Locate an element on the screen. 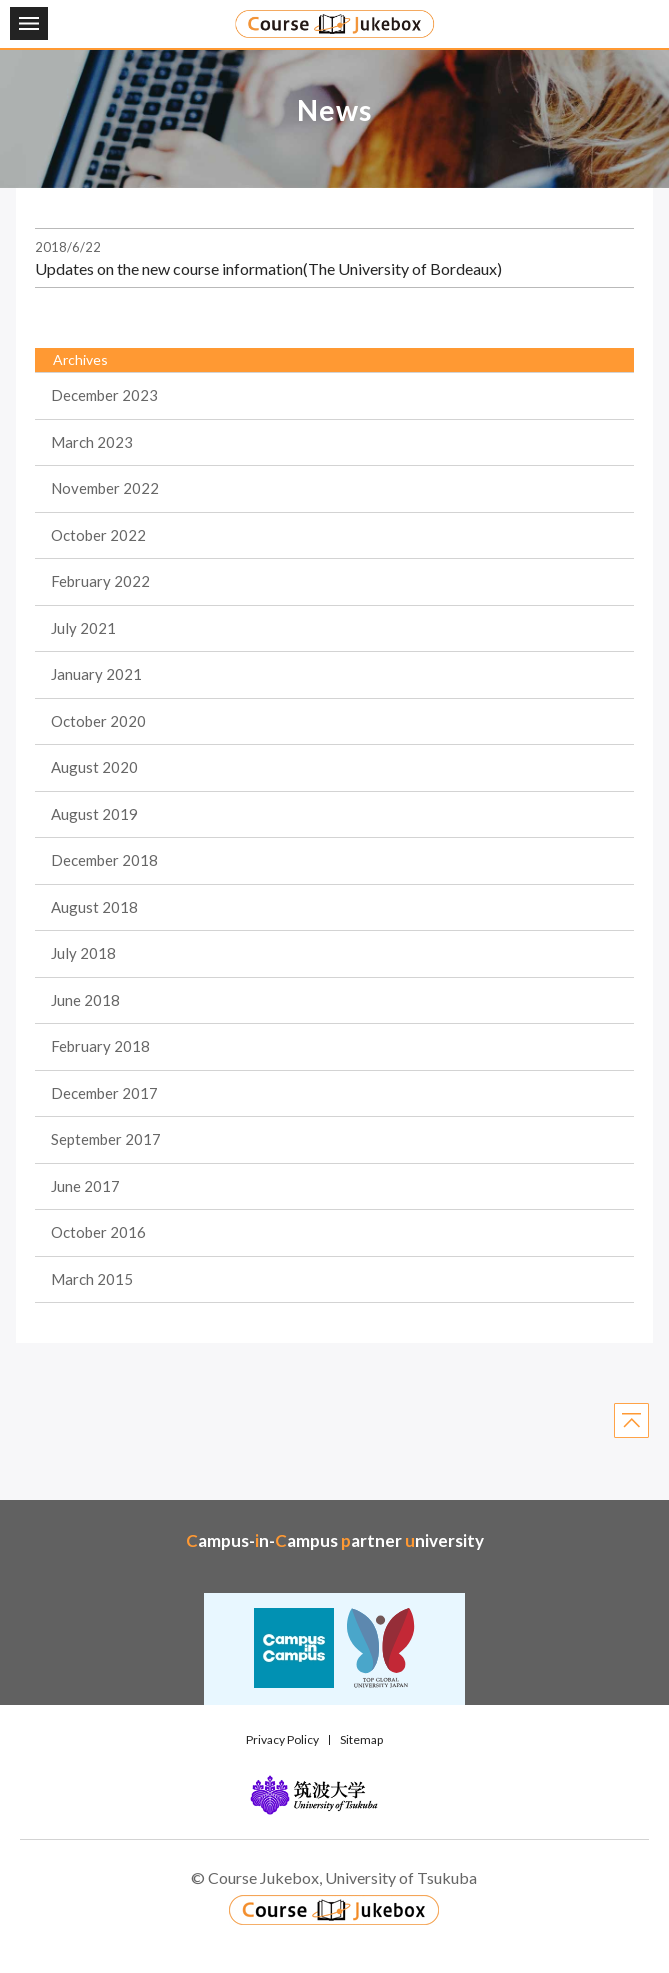 Image resolution: width=669 pixels, height=1973 pixels. June 2018 is located at coordinates (85, 1000).